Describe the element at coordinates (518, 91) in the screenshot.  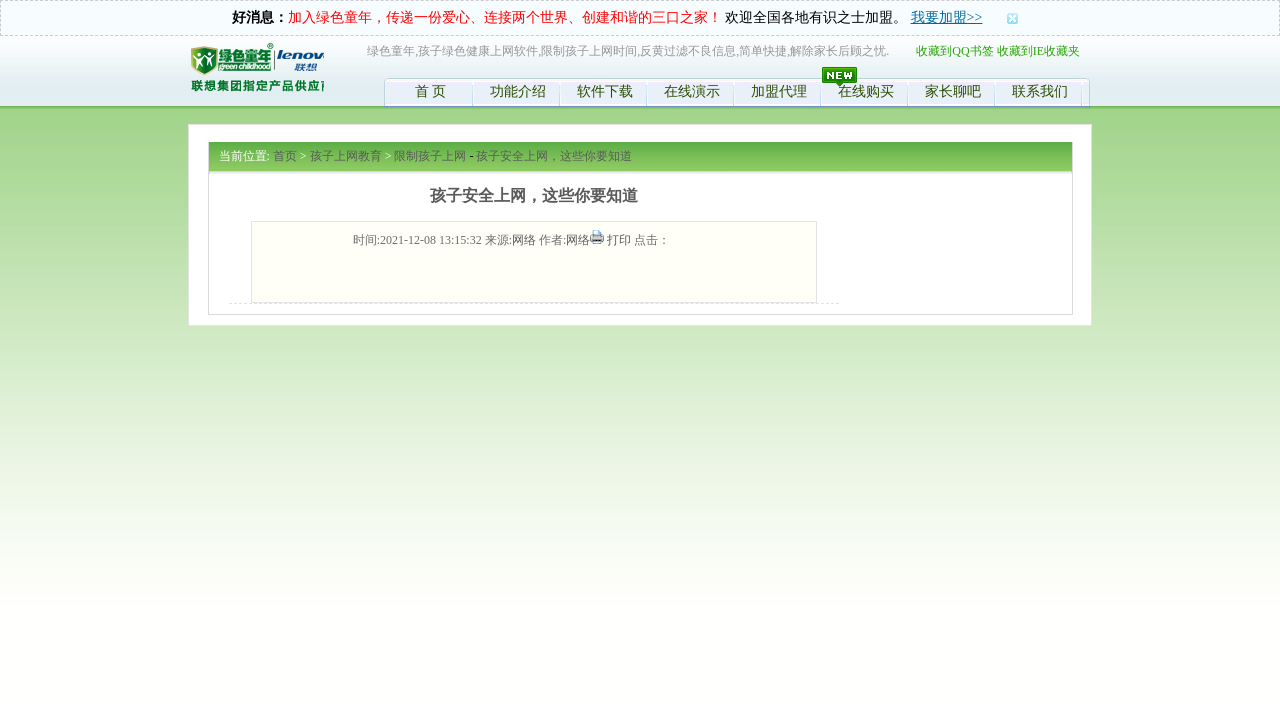
I see `功能介绍` at that location.